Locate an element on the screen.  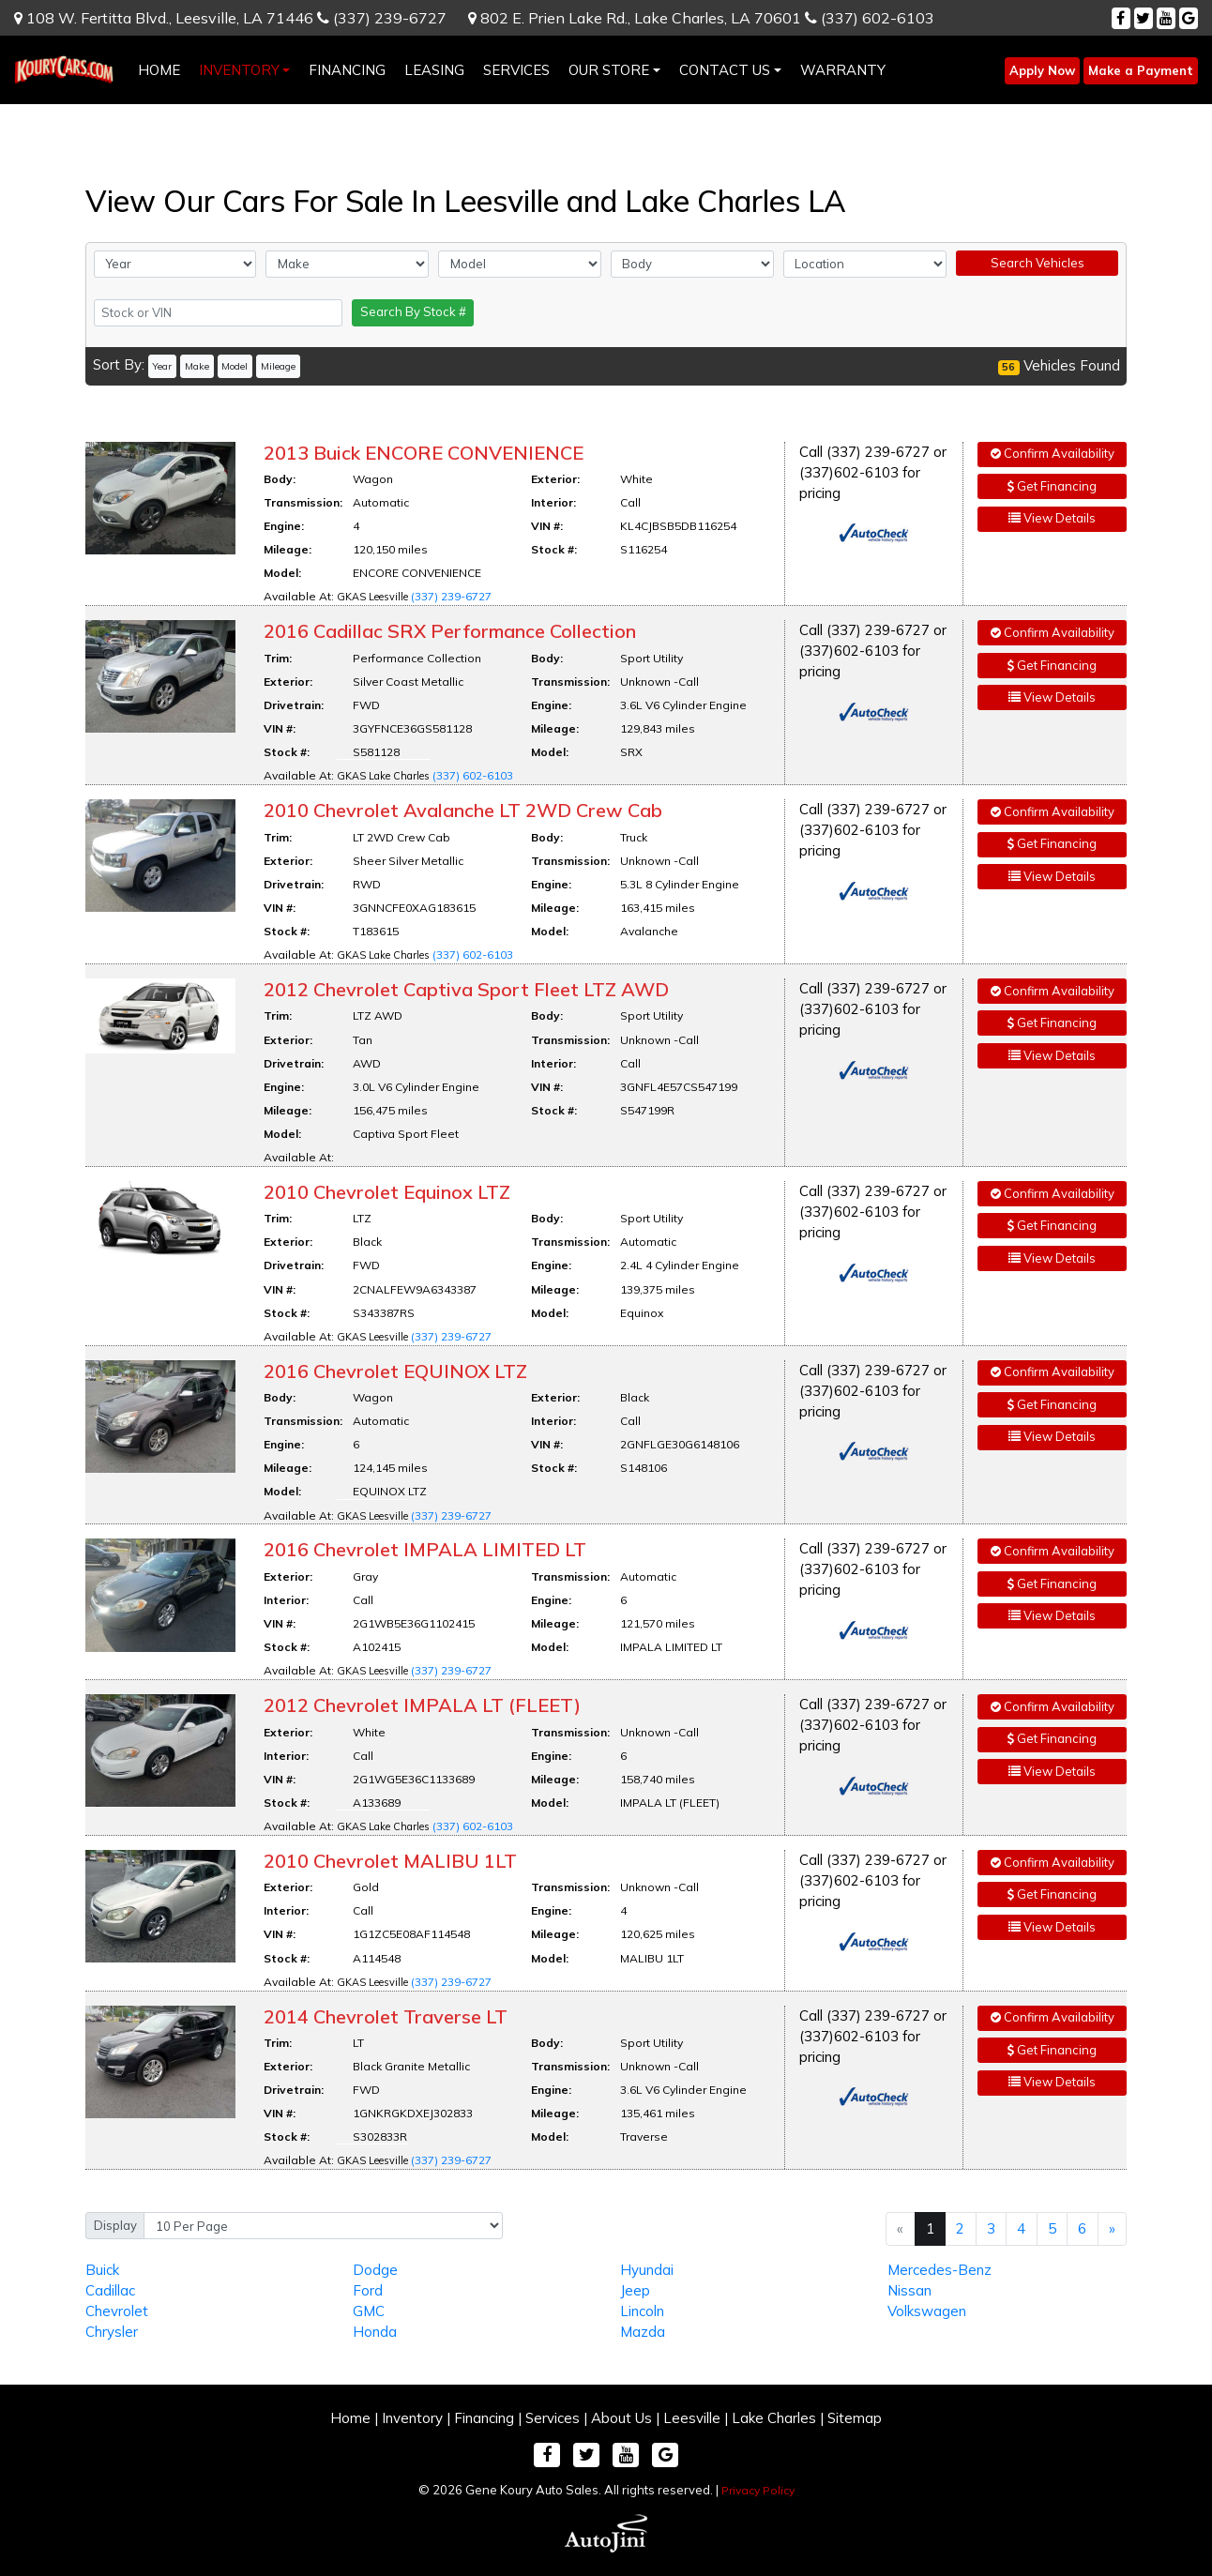
Privacy Policy is located at coordinates (758, 2490).